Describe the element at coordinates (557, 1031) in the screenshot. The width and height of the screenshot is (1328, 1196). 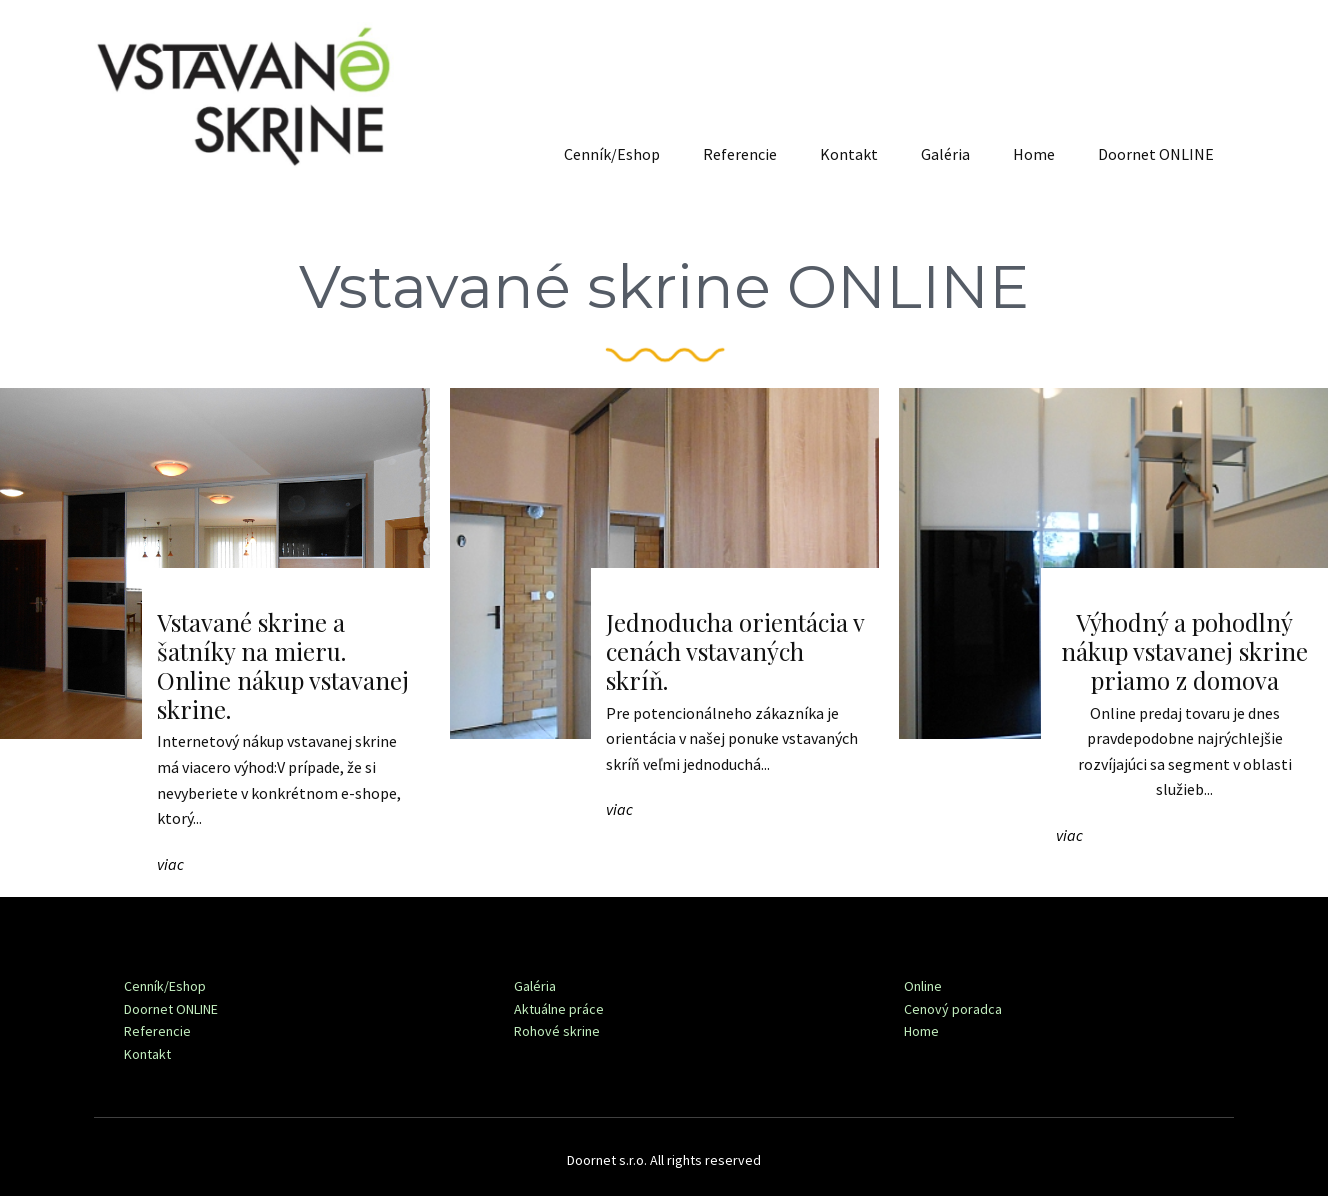
I see `Rohové skrine` at that location.